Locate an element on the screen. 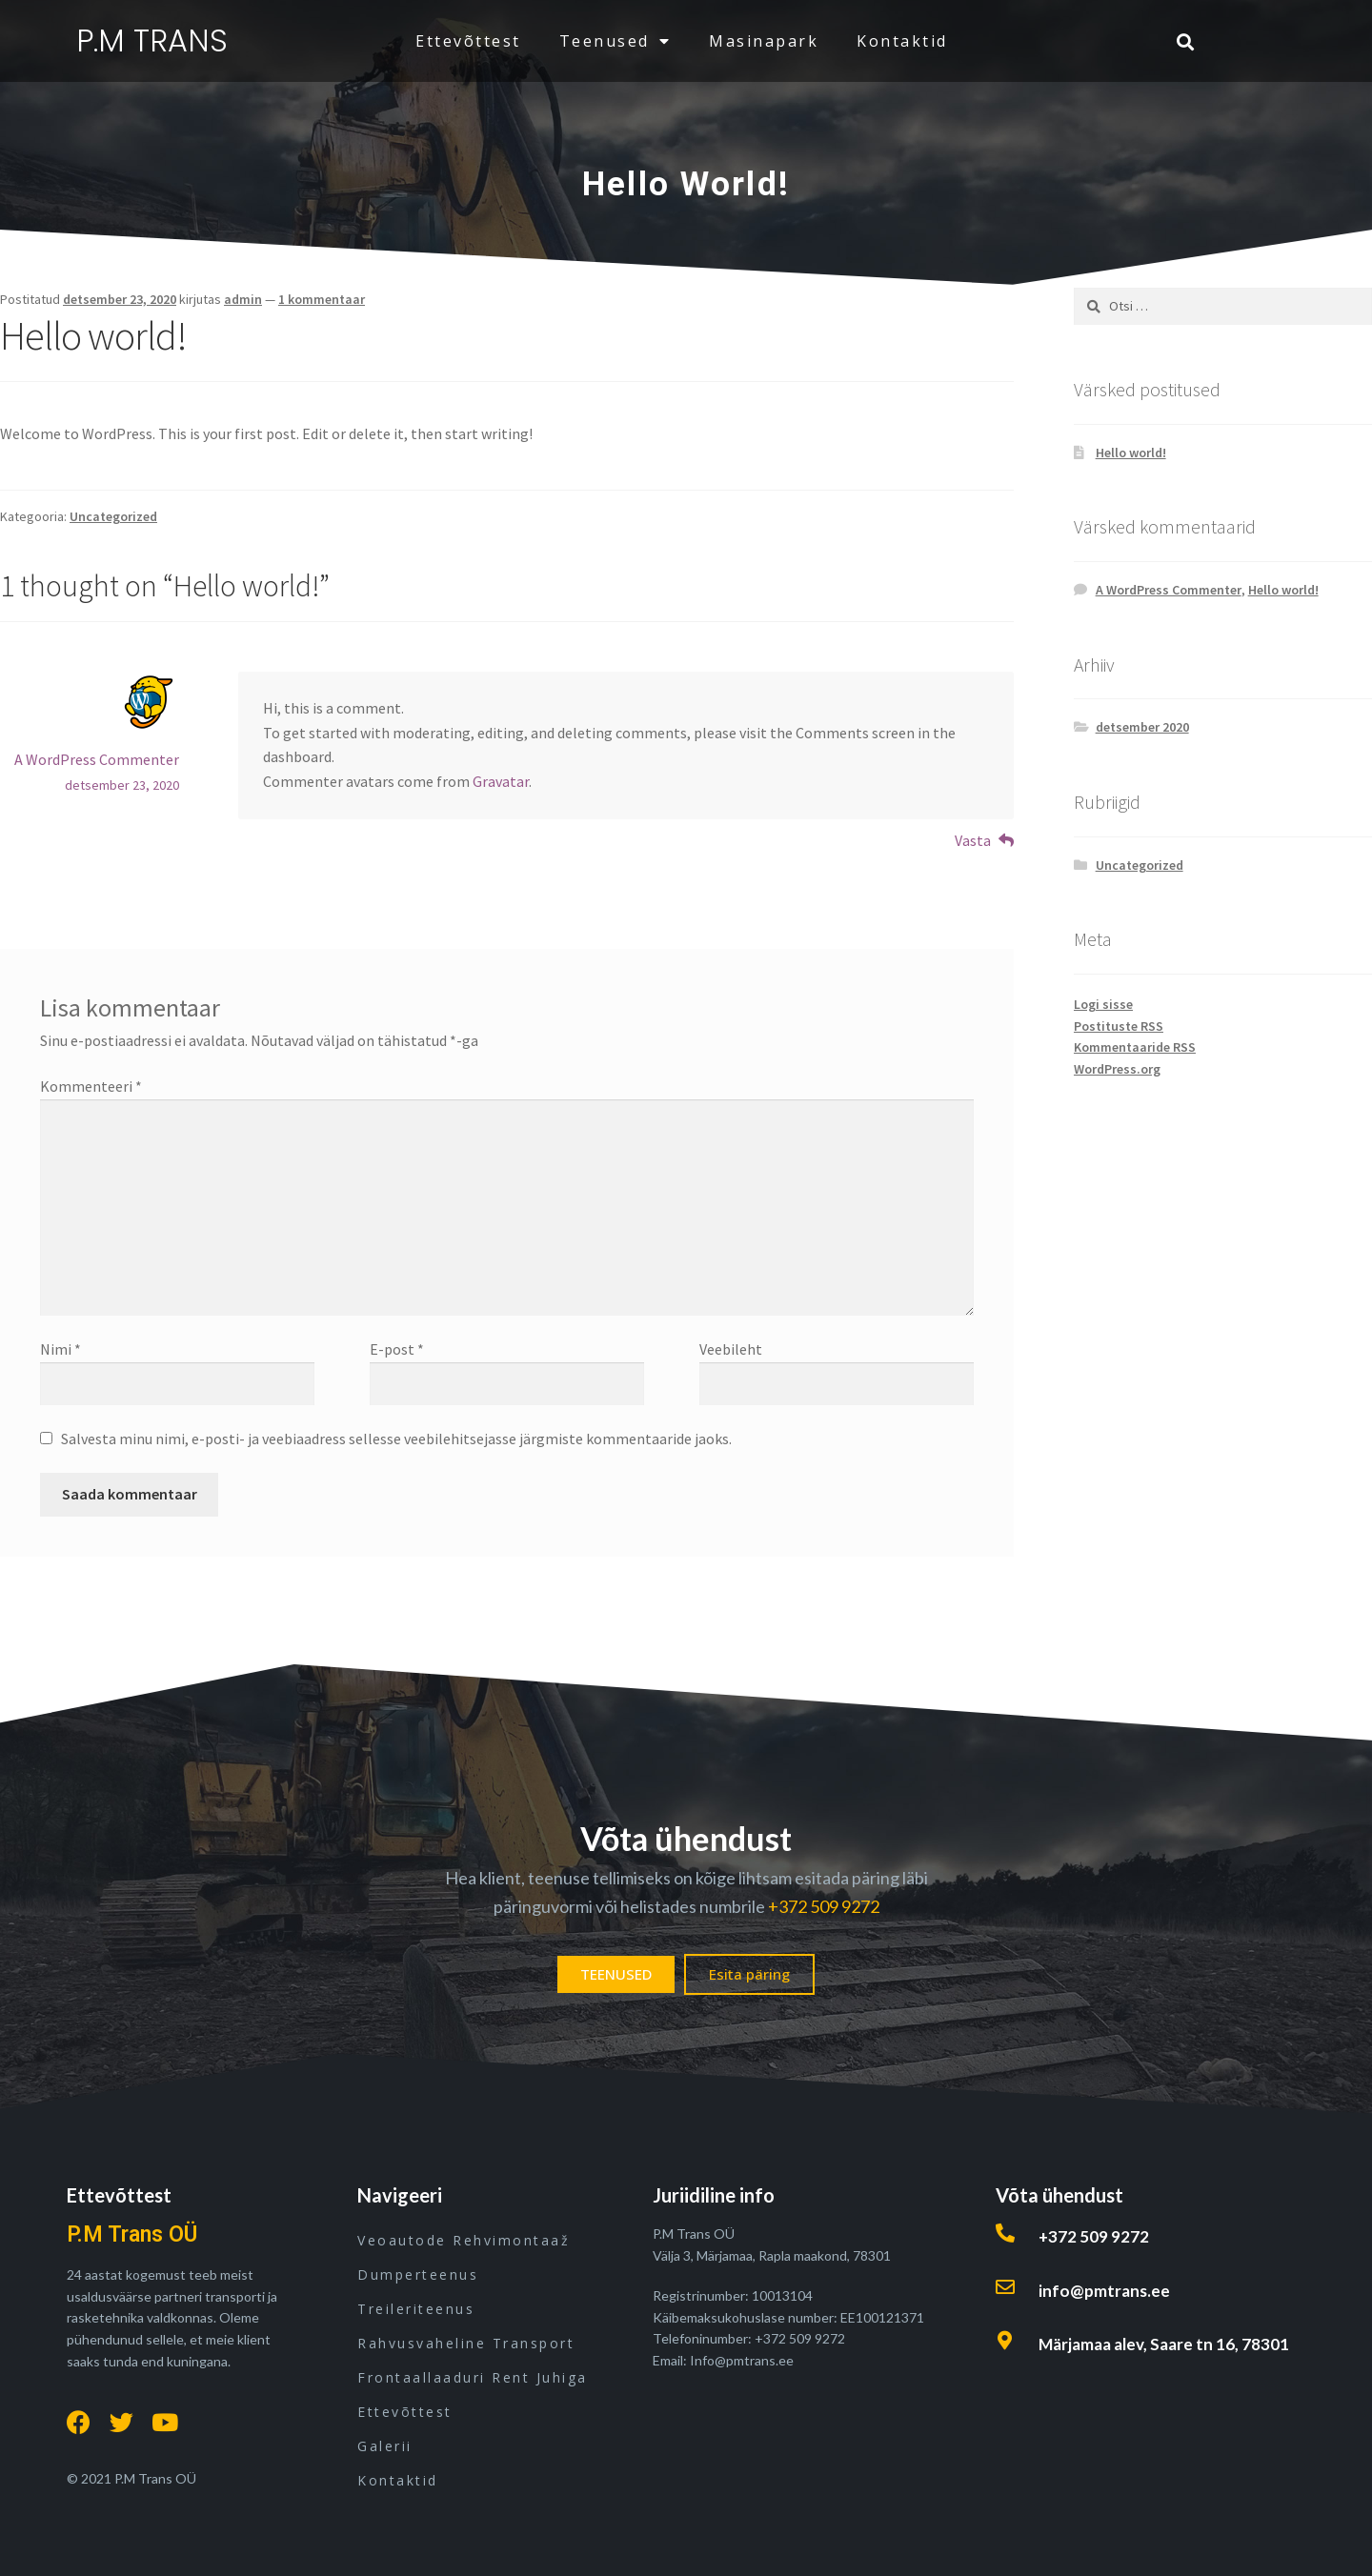 This screenshot has height=2576, width=1372. Galerii is located at coordinates (385, 2446).